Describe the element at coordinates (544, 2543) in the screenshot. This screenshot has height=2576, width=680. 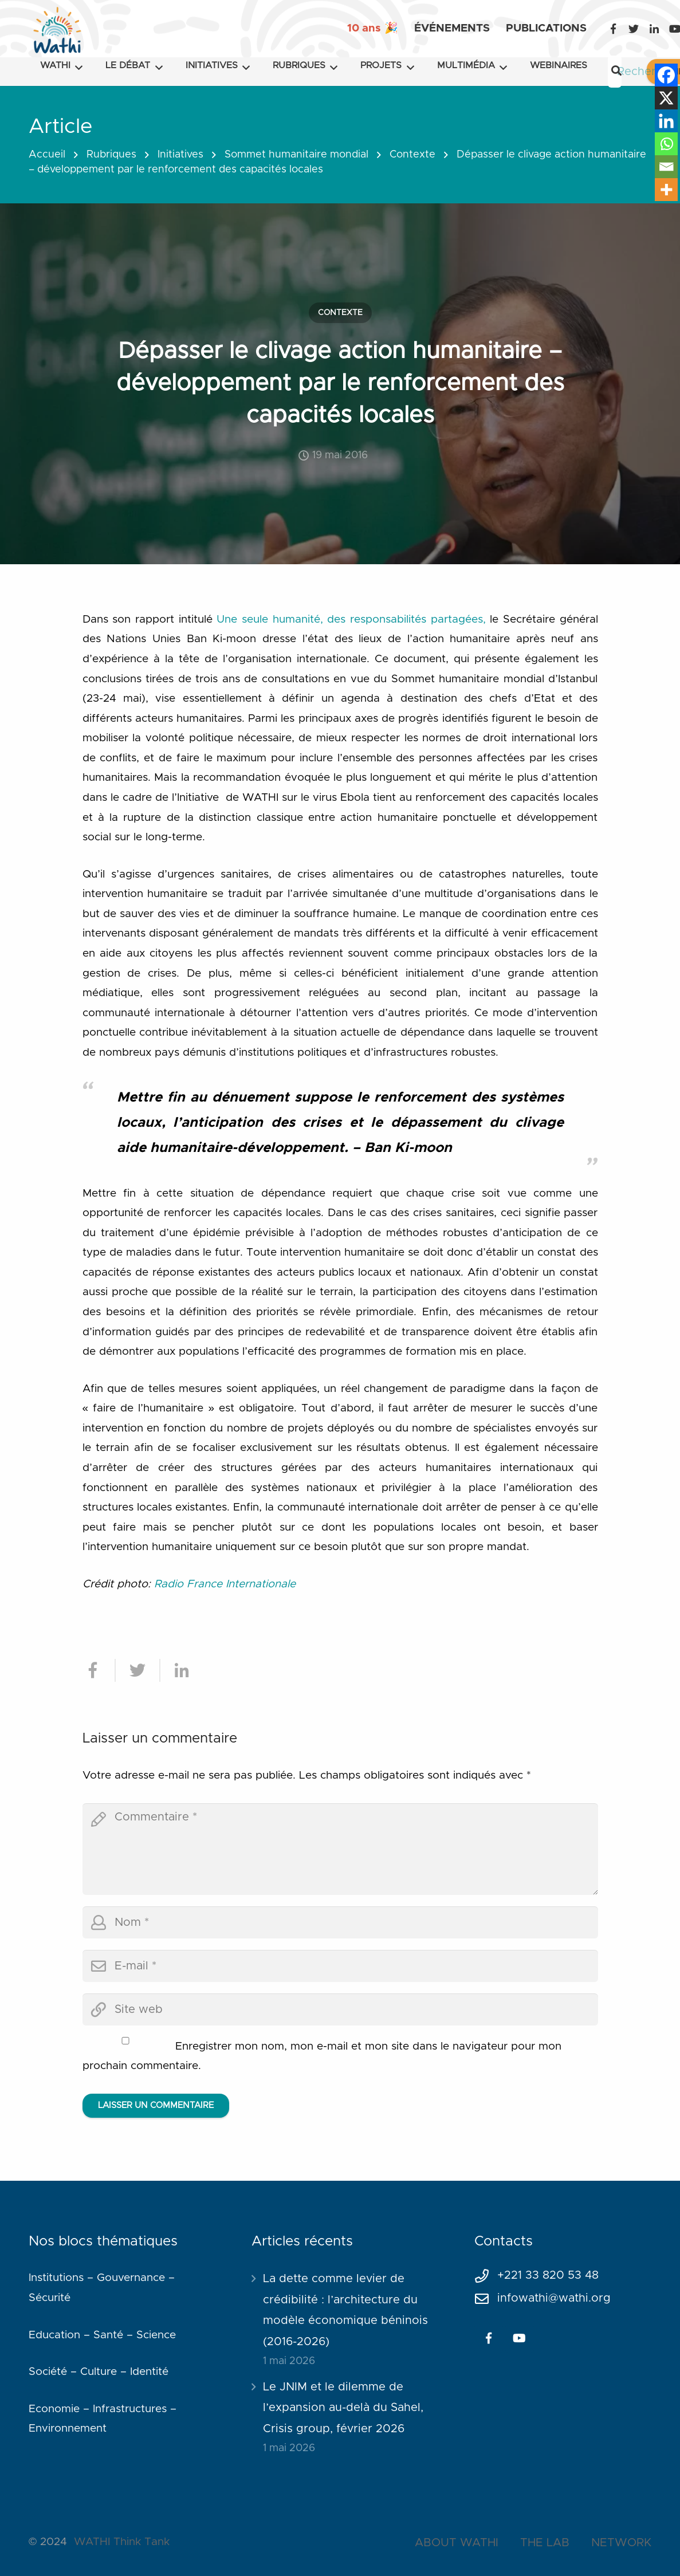
I see `THE LAB` at that location.